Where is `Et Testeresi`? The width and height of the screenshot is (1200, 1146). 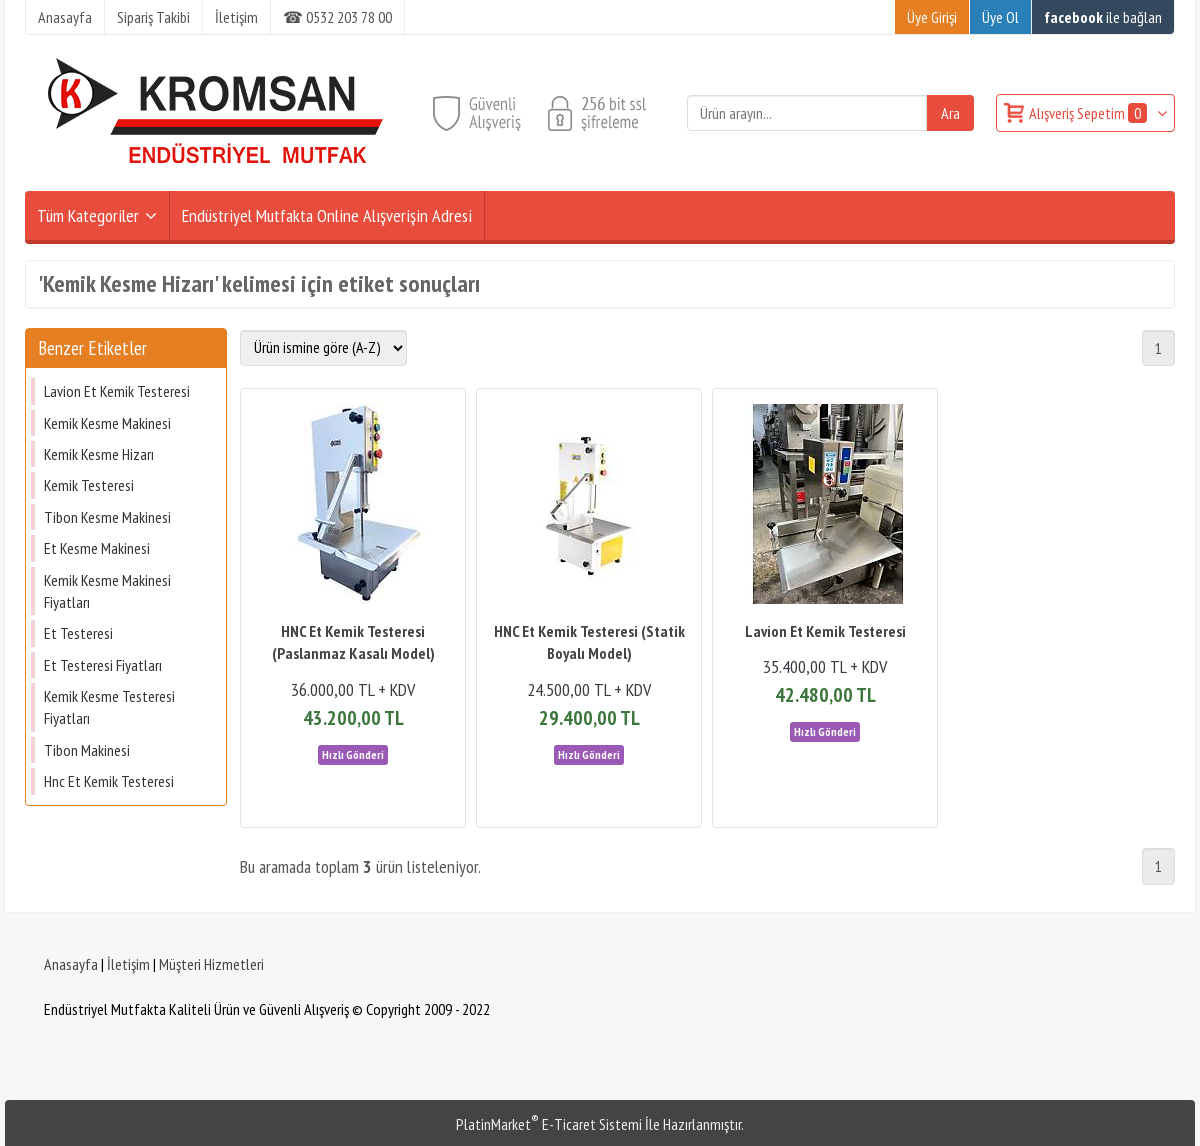
Et Testeresi is located at coordinates (78, 633).